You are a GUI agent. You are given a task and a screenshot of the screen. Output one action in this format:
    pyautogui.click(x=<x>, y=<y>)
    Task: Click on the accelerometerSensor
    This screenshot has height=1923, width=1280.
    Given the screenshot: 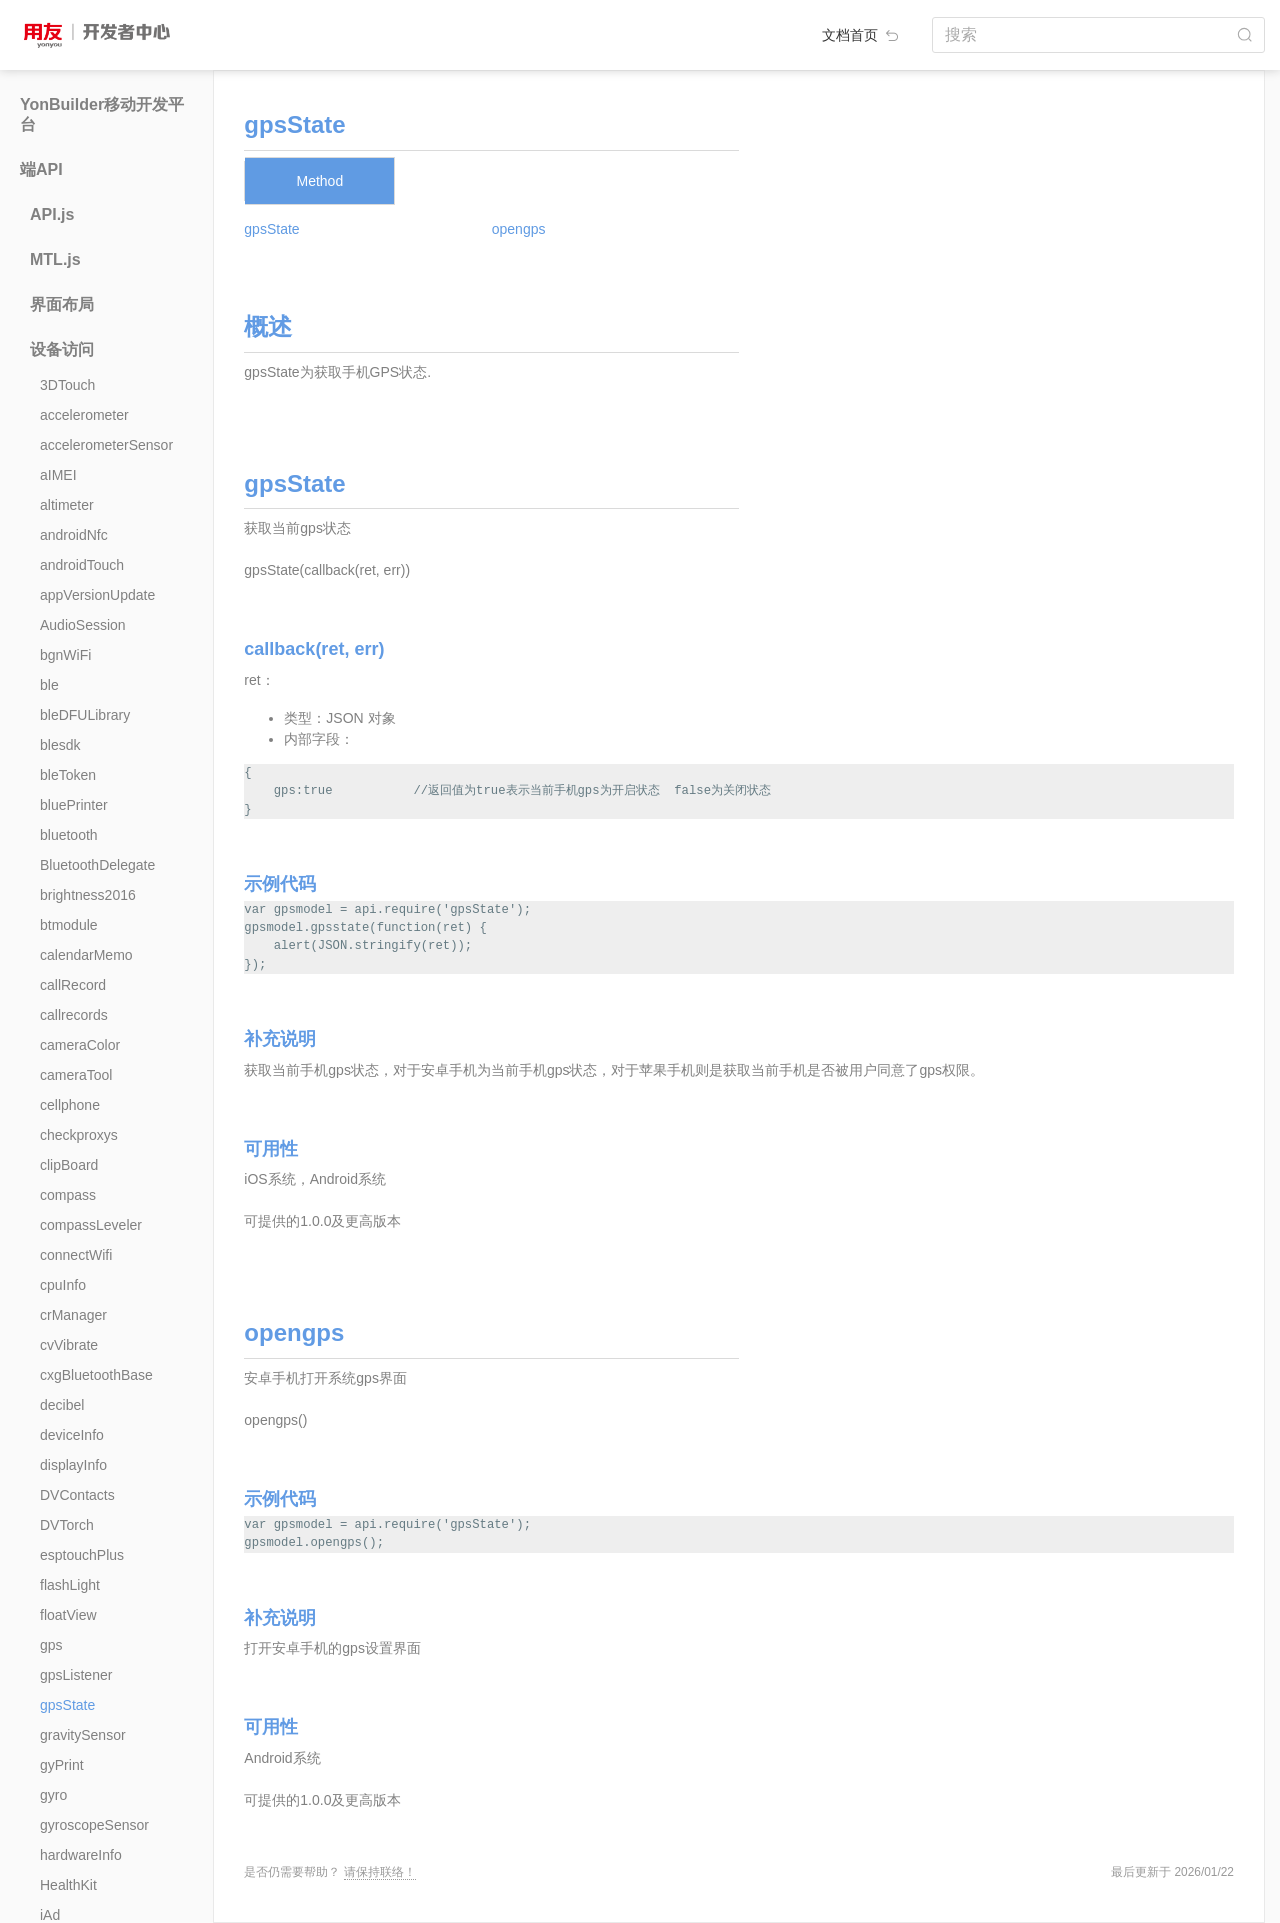 What is the action you would take?
    pyautogui.click(x=106, y=445)
    